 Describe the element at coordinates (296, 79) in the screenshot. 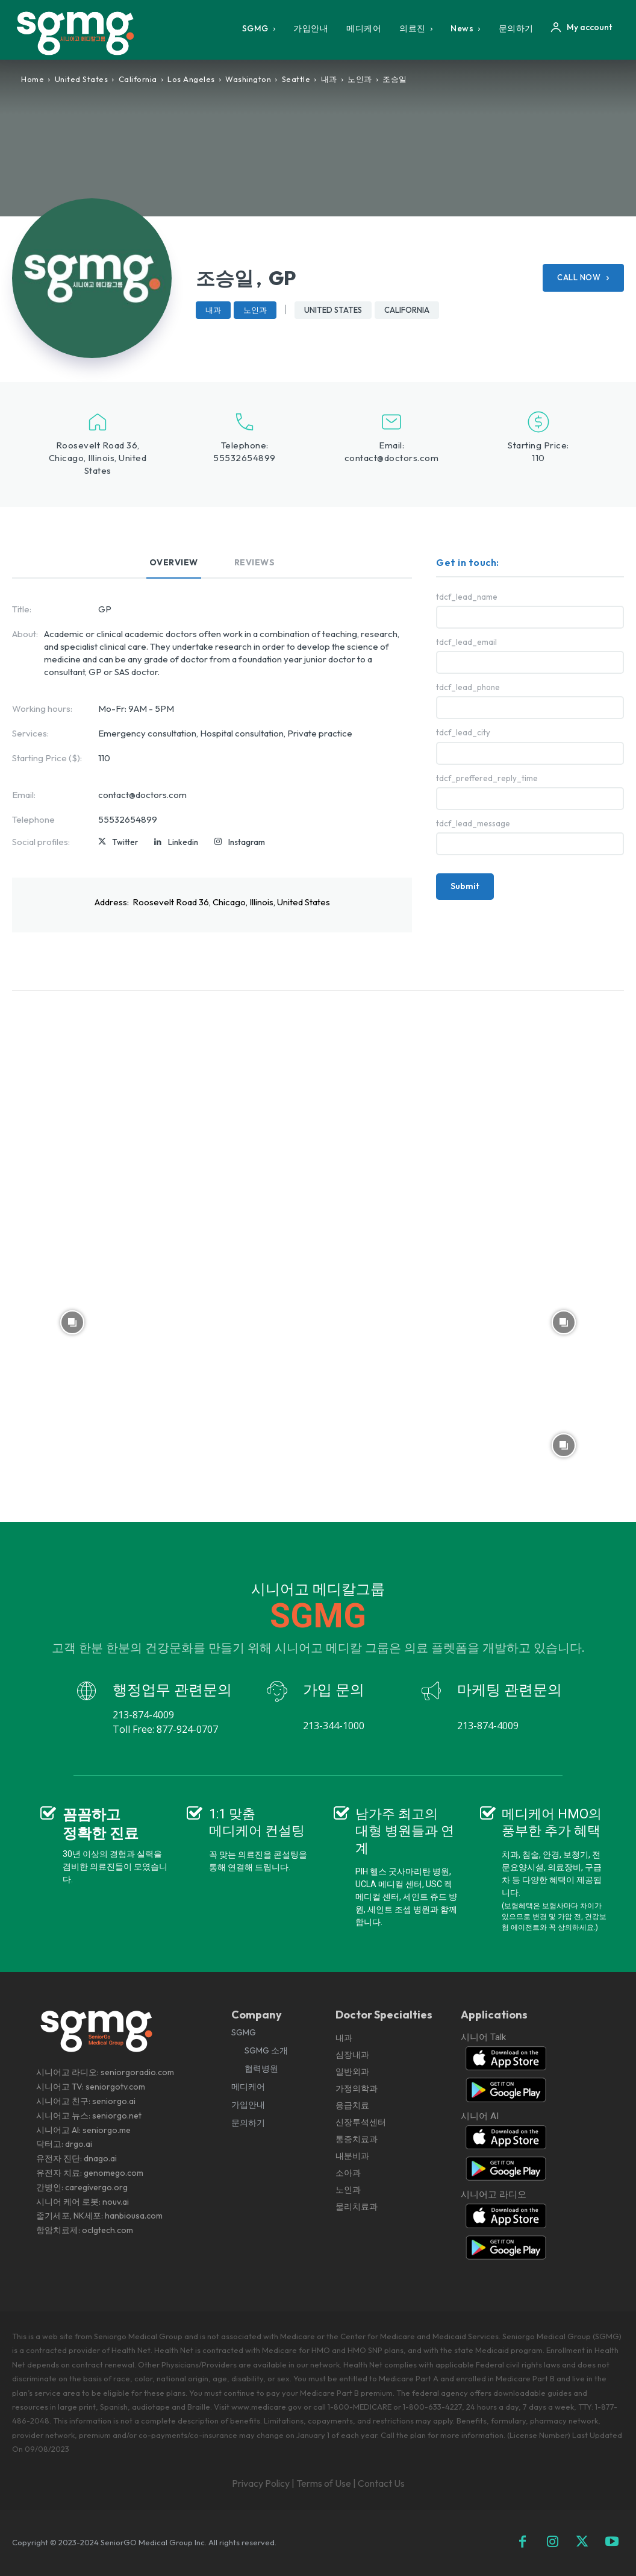

I see `Seattle` at that location.